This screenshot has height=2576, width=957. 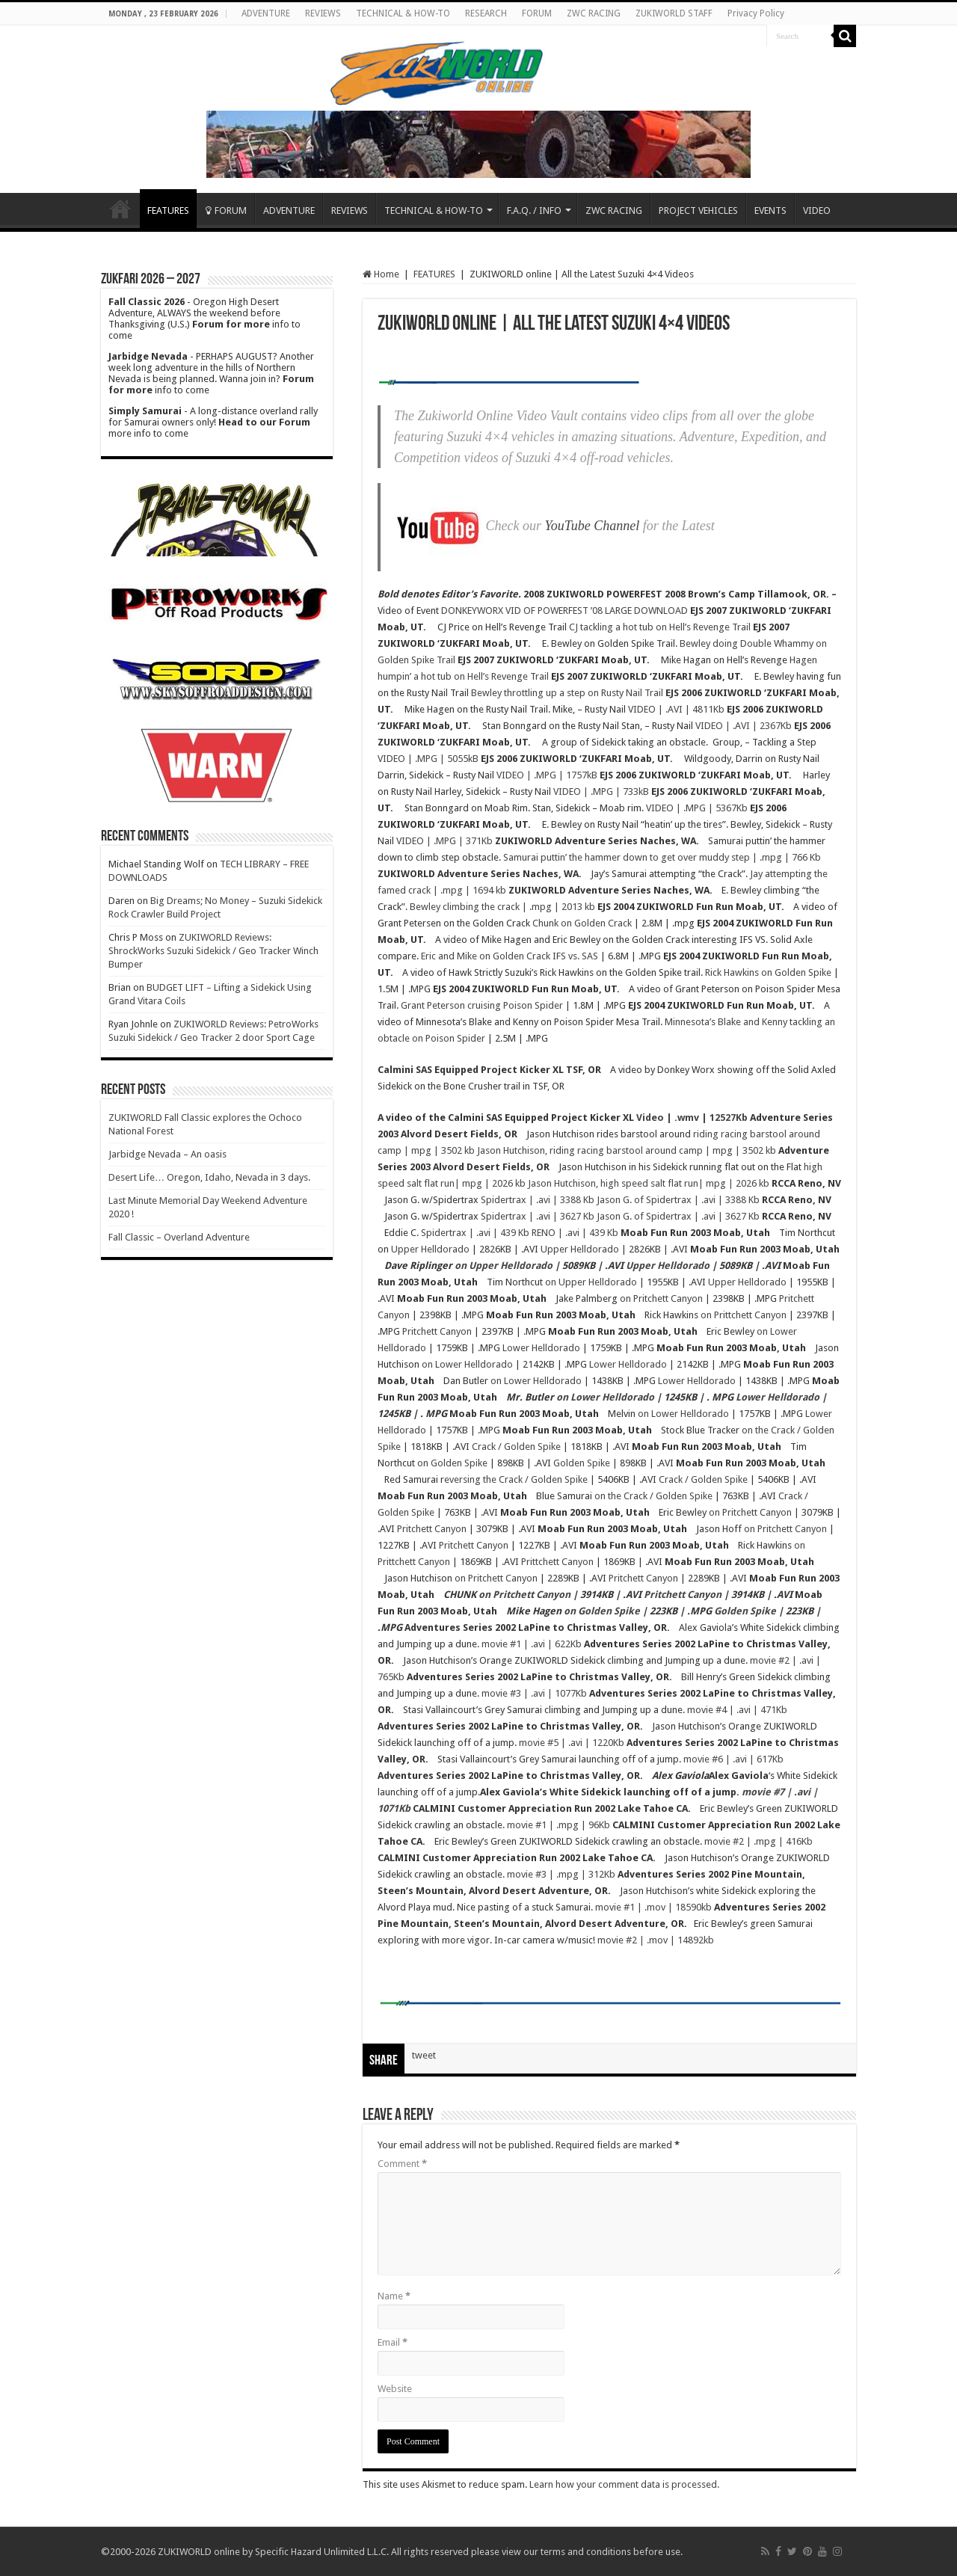 I want to click on Upper Helldorado, so click(x=430, y=1249).